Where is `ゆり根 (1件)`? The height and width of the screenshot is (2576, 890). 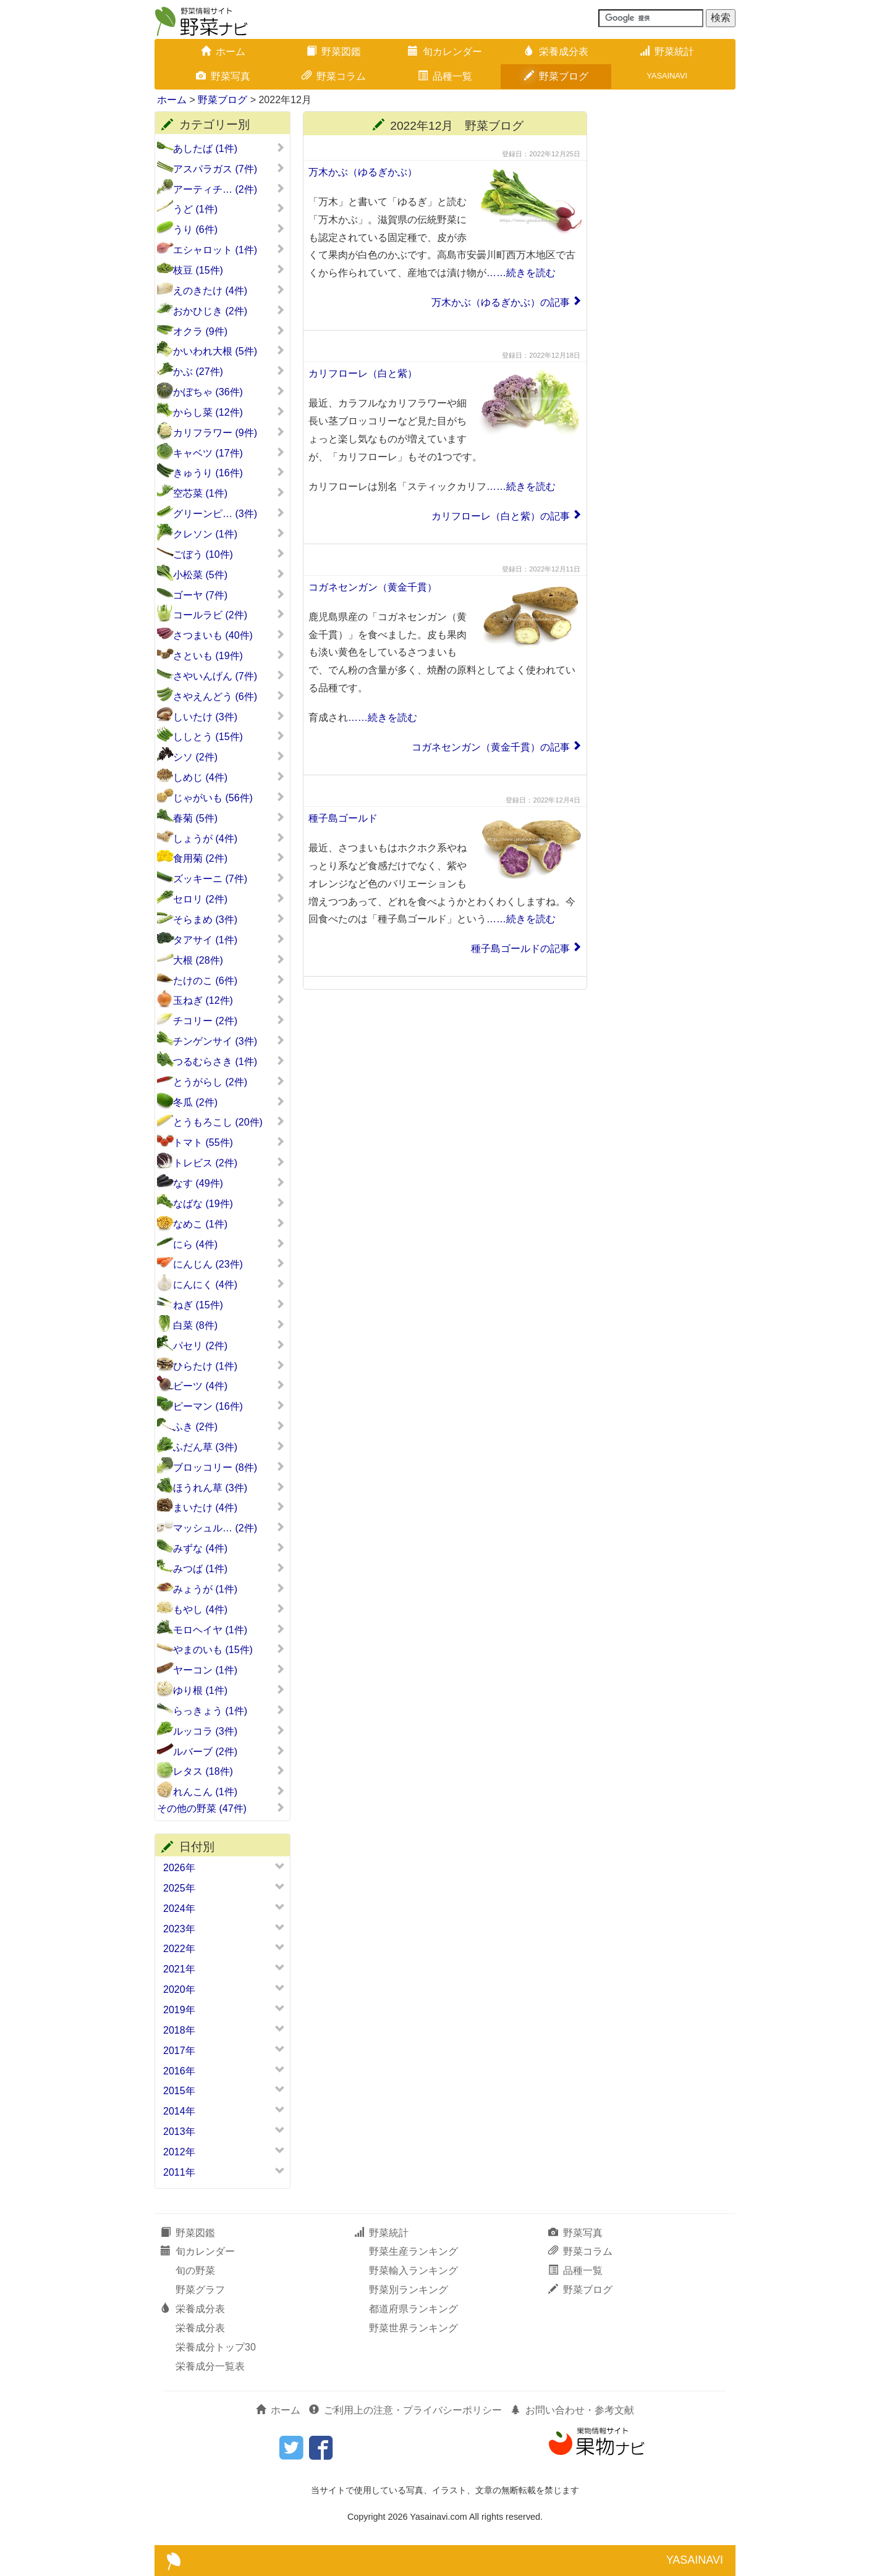
ゆり根 (1件) is located at coordinates (229, 1690).